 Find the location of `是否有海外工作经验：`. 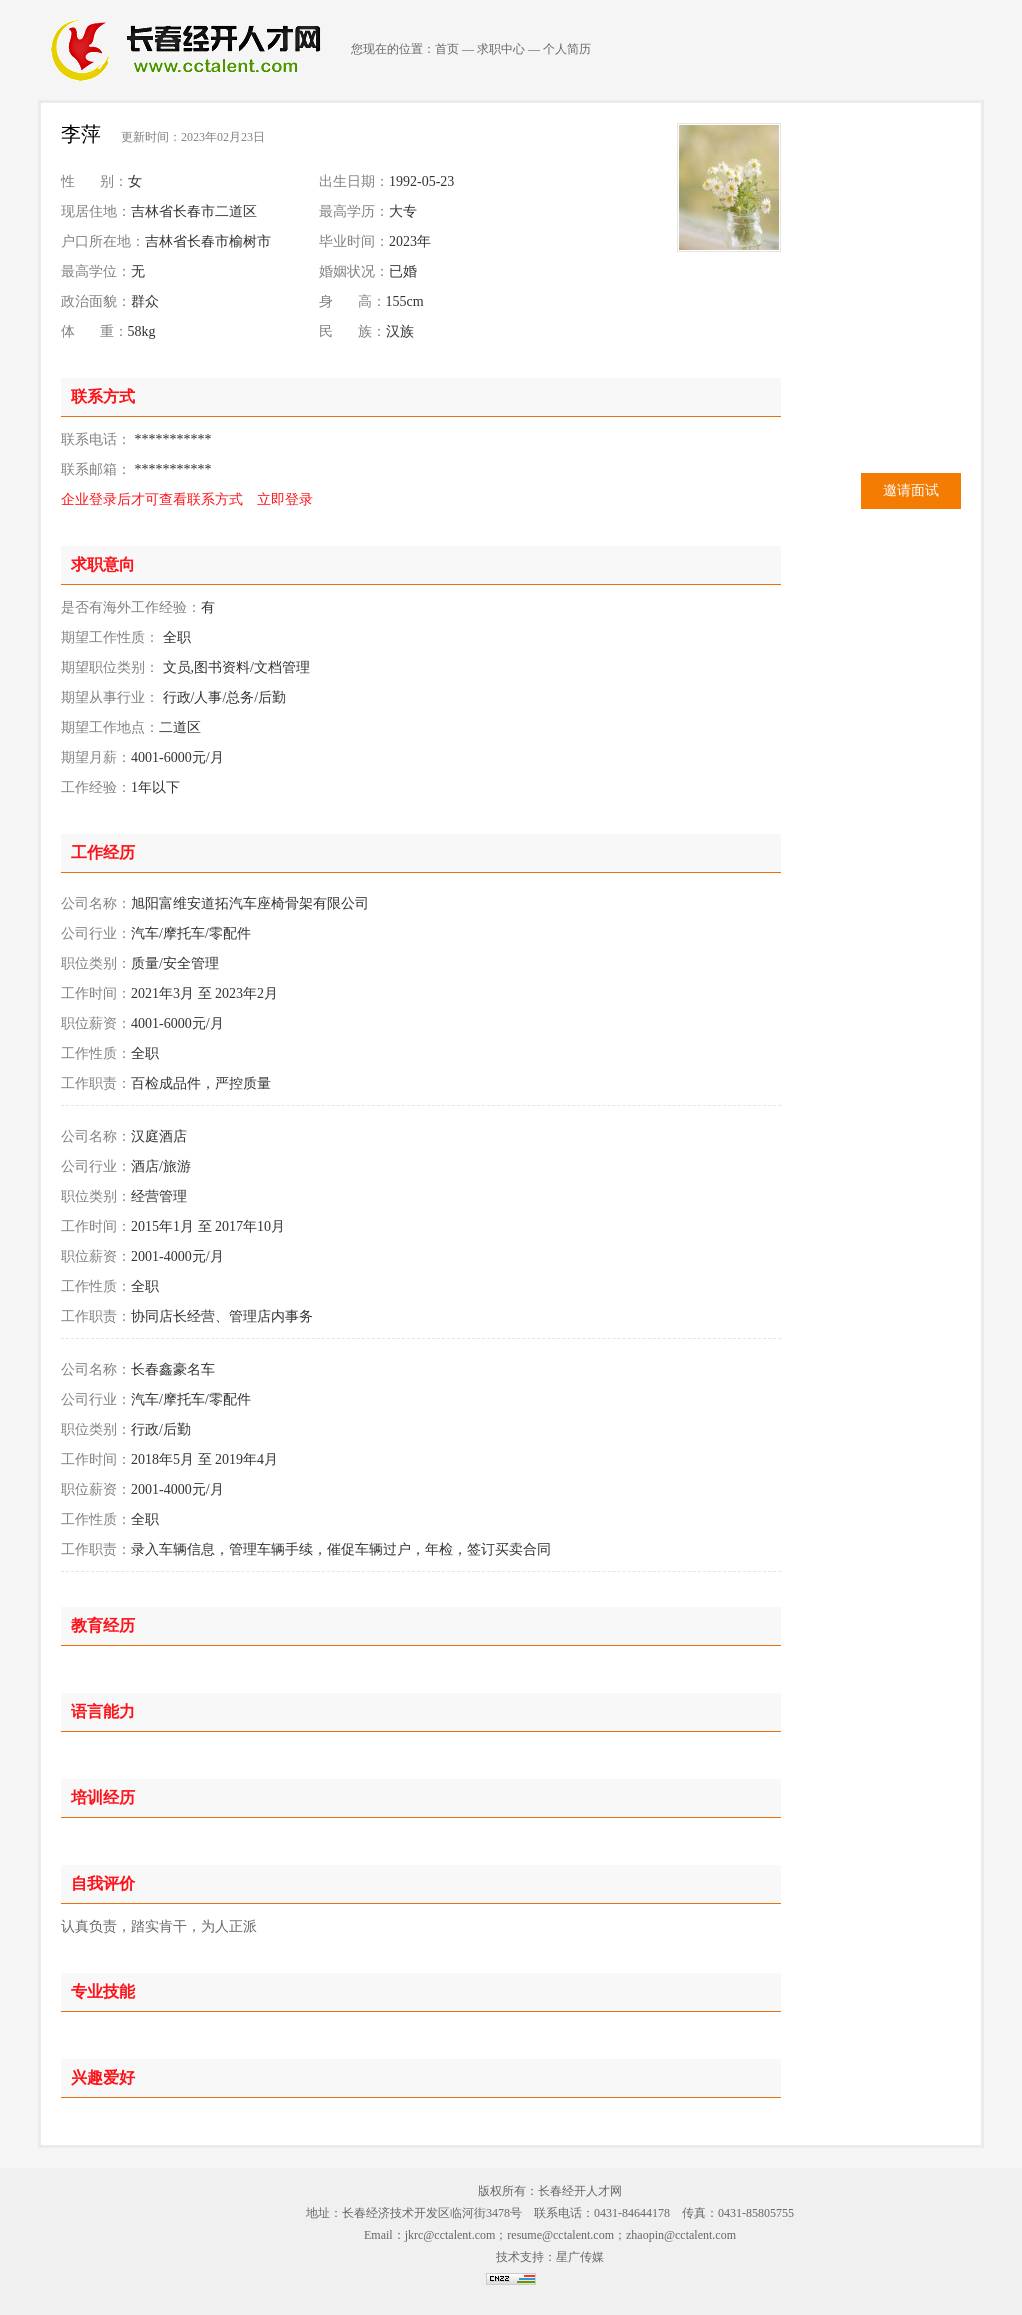

是否有海外工作经验： is located at coordinates (131, 607).